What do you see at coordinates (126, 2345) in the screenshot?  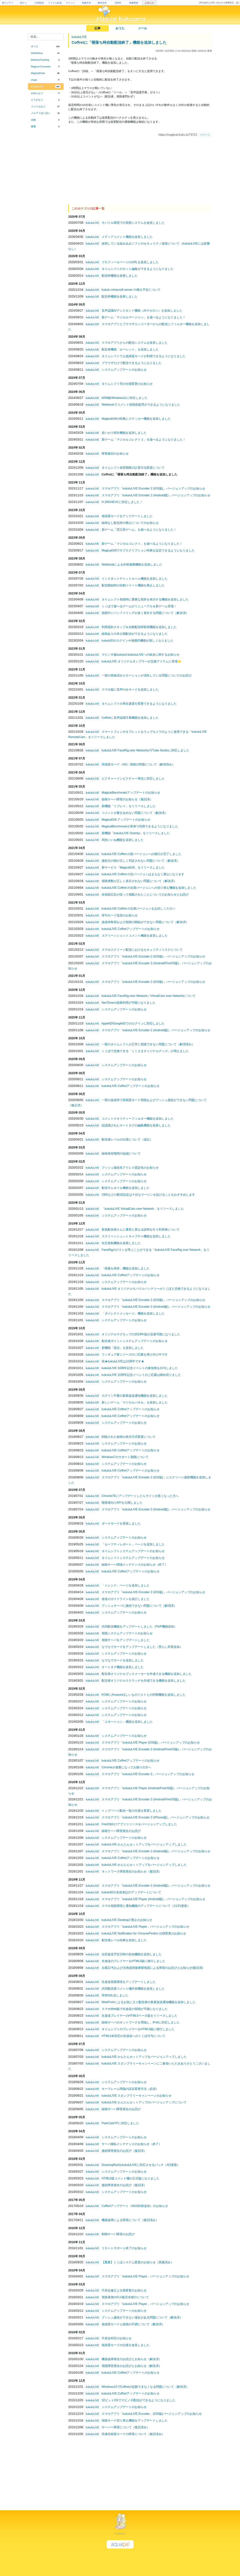 I see `低画質モードの仕様を改良しました` at bounding box center [126, 2345].